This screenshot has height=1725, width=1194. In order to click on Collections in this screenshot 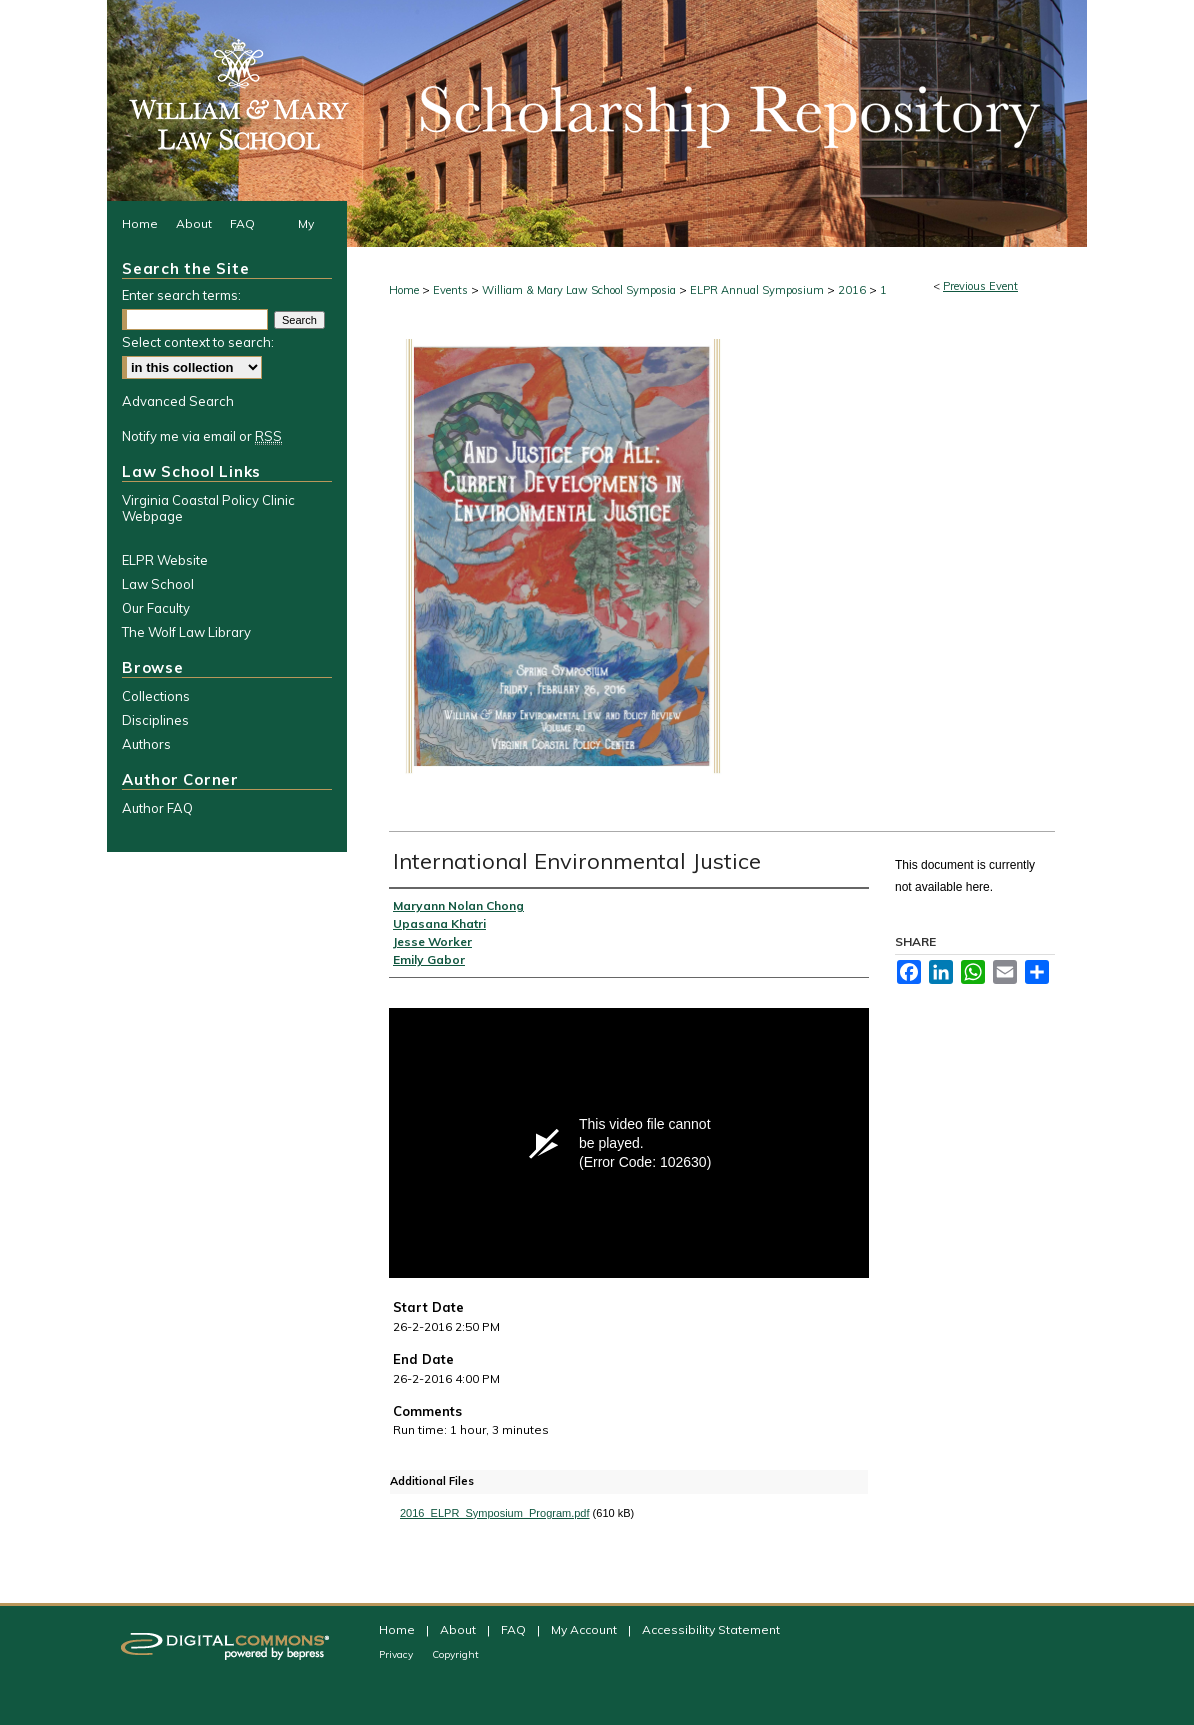, I will do `click(156, 696)`.